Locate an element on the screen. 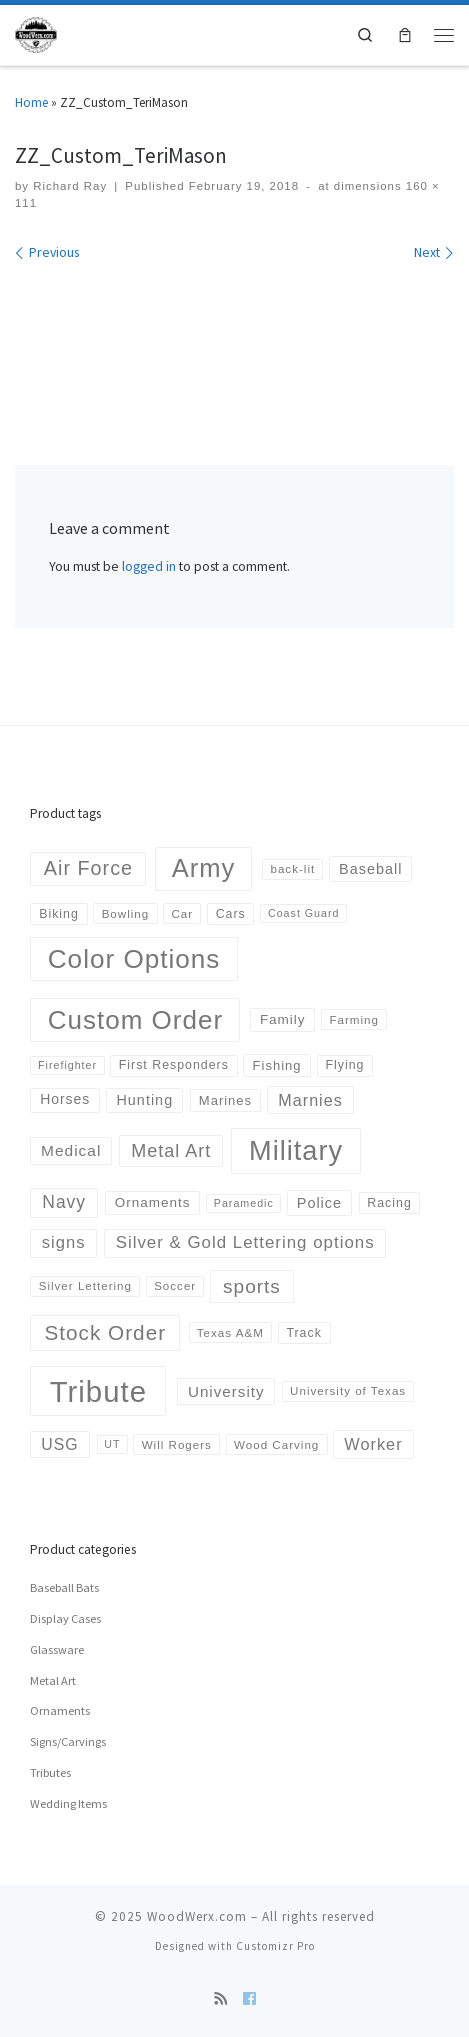 This screenshot has width=469, height=2037. Will Rogers [Will Rogers (4 products)] is located at coordinates (177, 1444).